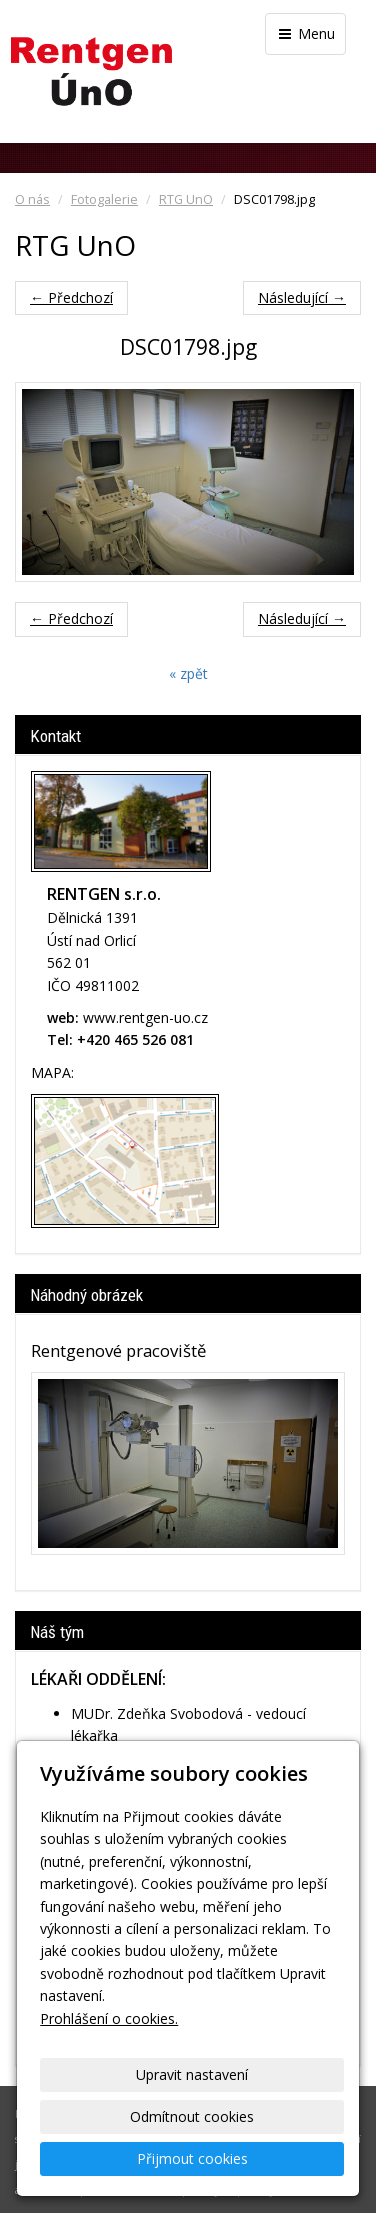 The image size is (376, 2213). I want to click on Odmítnout cookies, so click(192, 2116).